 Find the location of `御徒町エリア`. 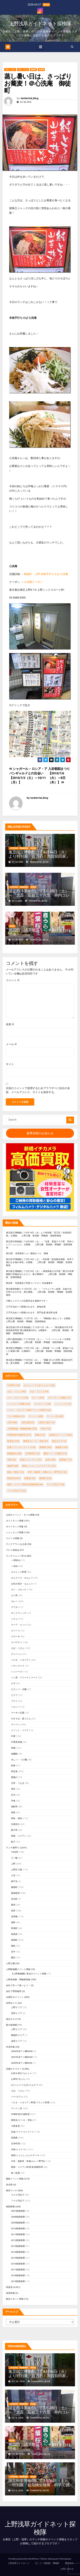

御徒町エリア is located at coordinates (17, 2035).